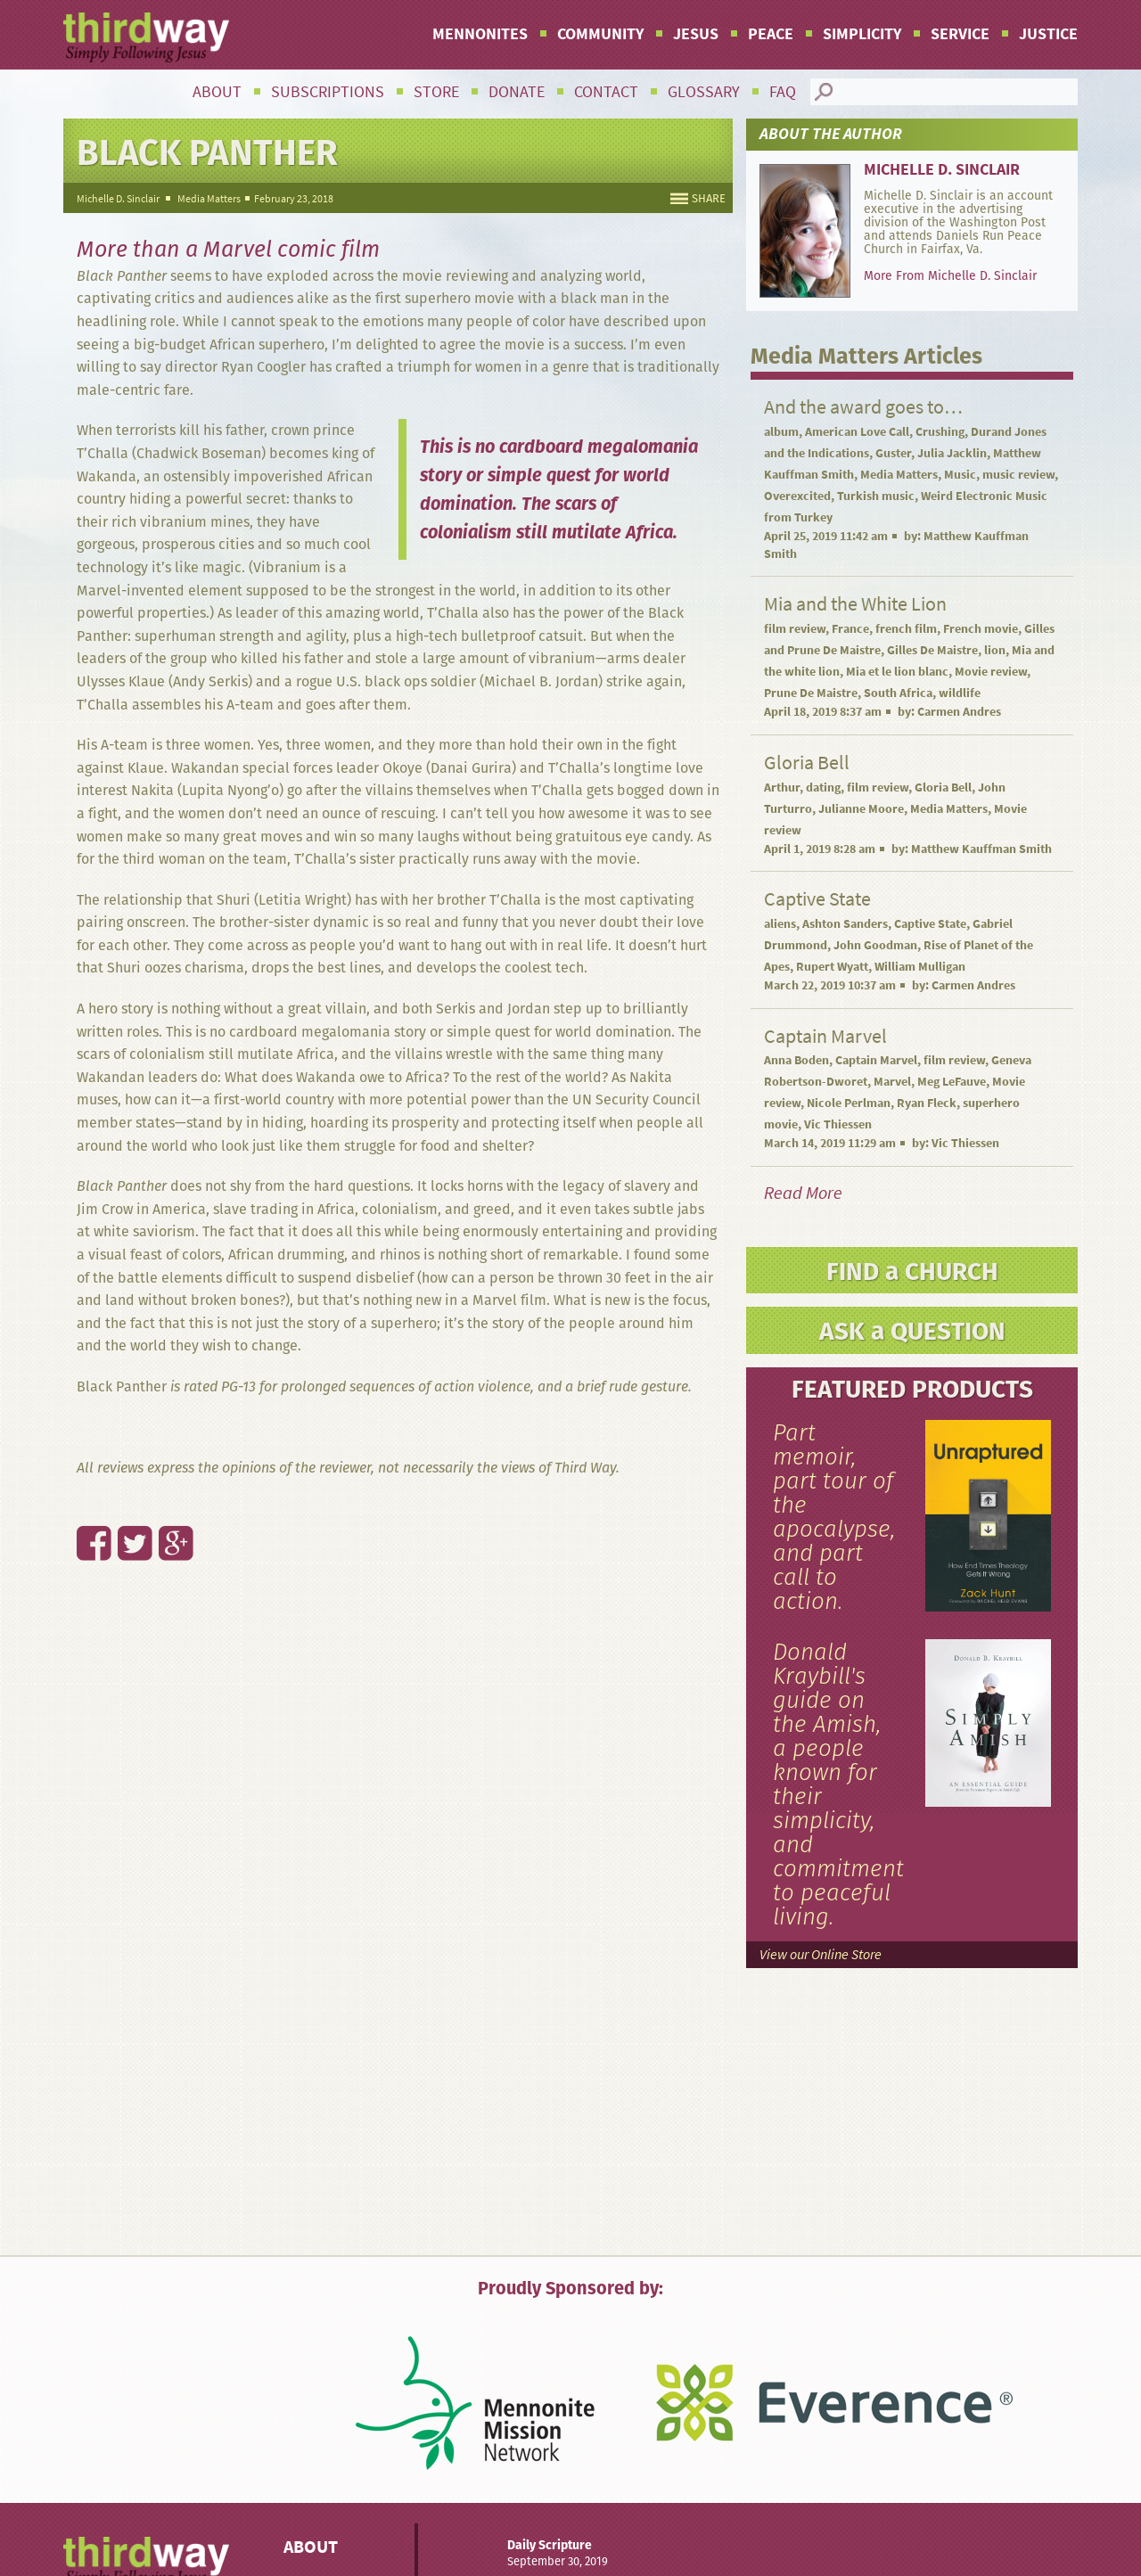  I want to click on About, so click(217, 92).